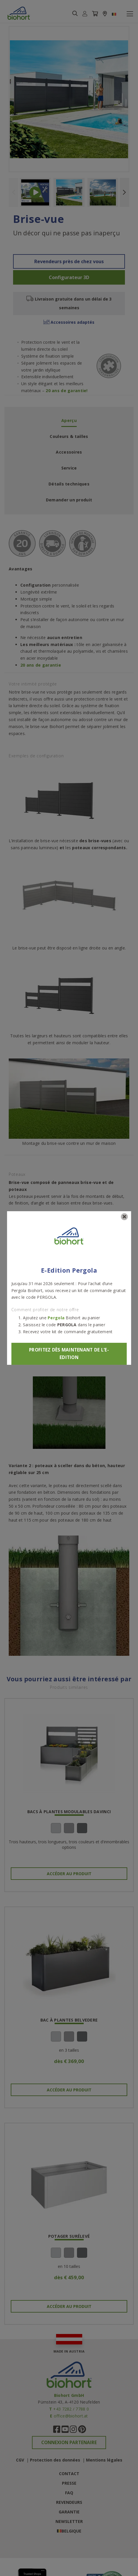 This screenshot has width=138, height=2576. I want to click on office@biohort.at, so click(71, 2416).